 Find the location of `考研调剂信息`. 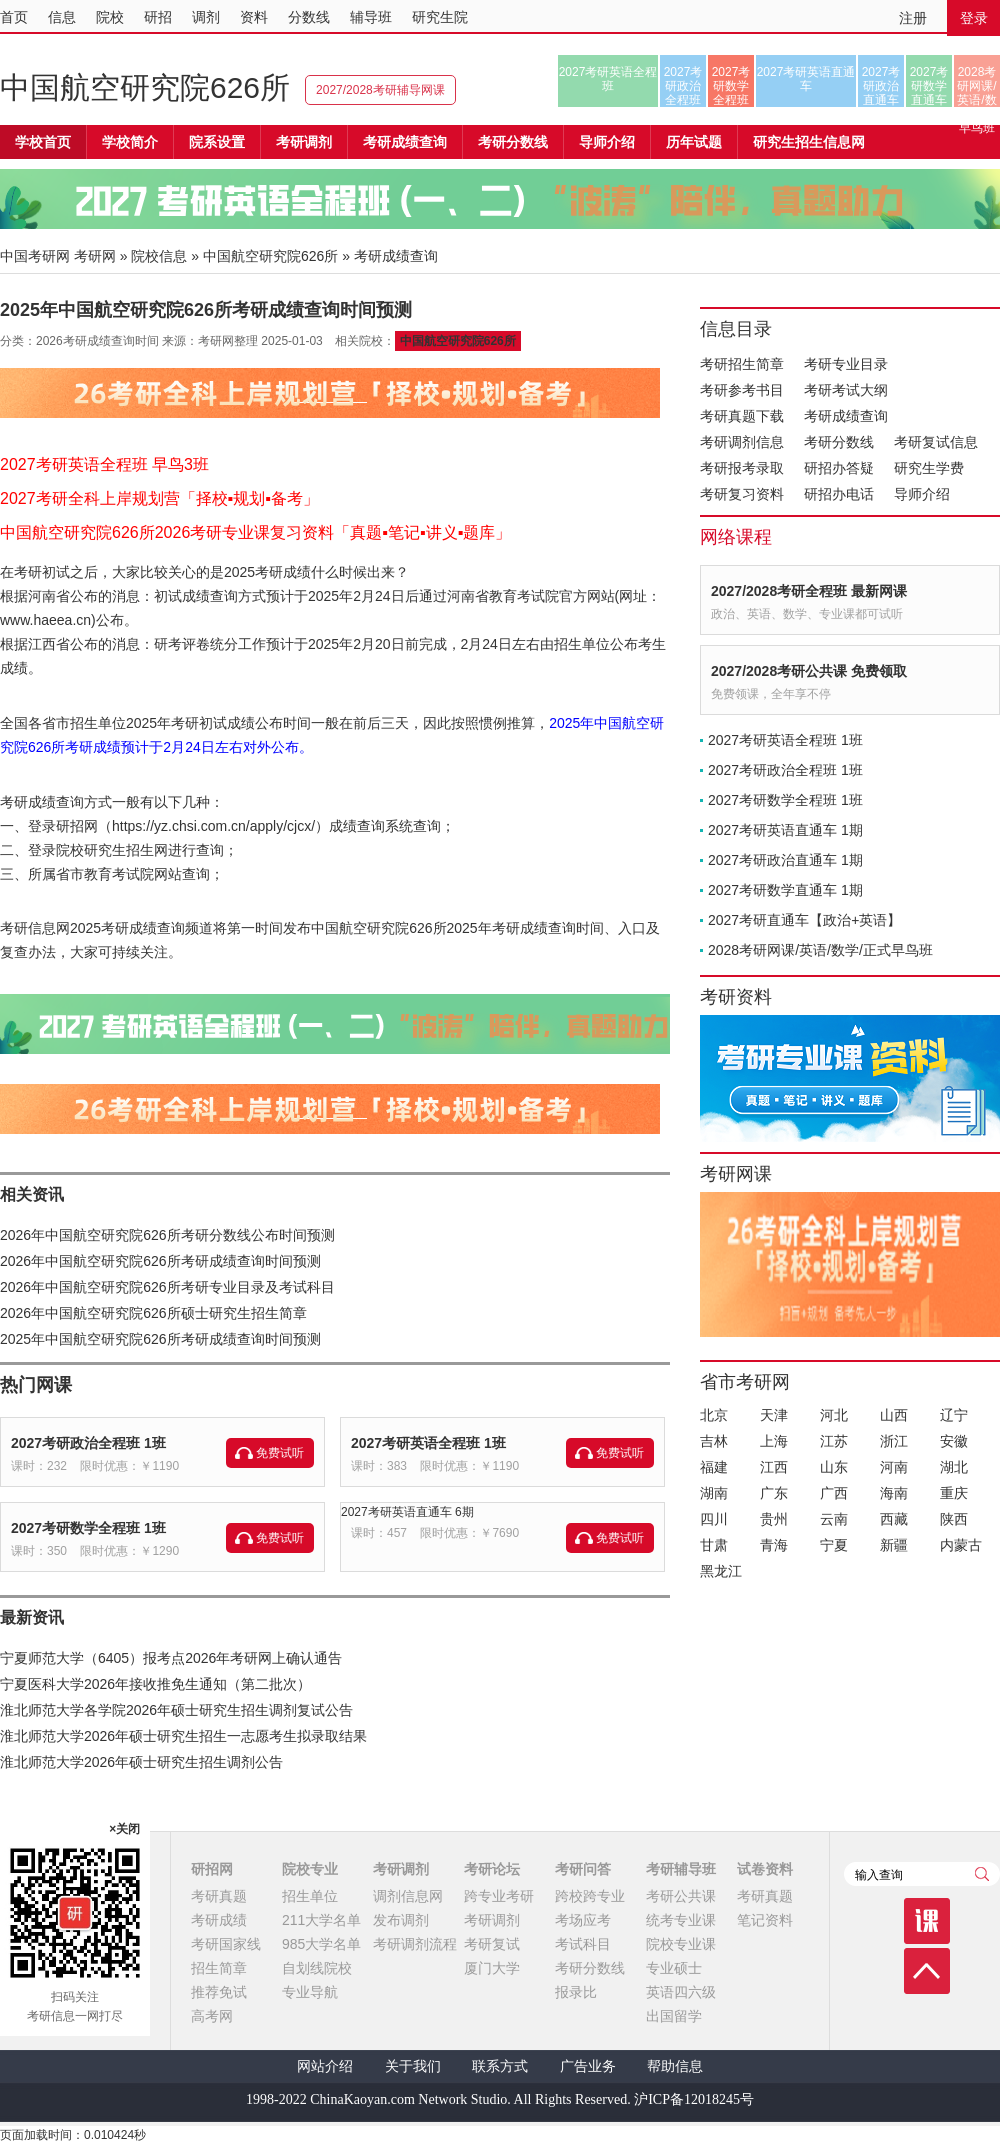

考研调剂信息 is located at coordinates (742, 442).